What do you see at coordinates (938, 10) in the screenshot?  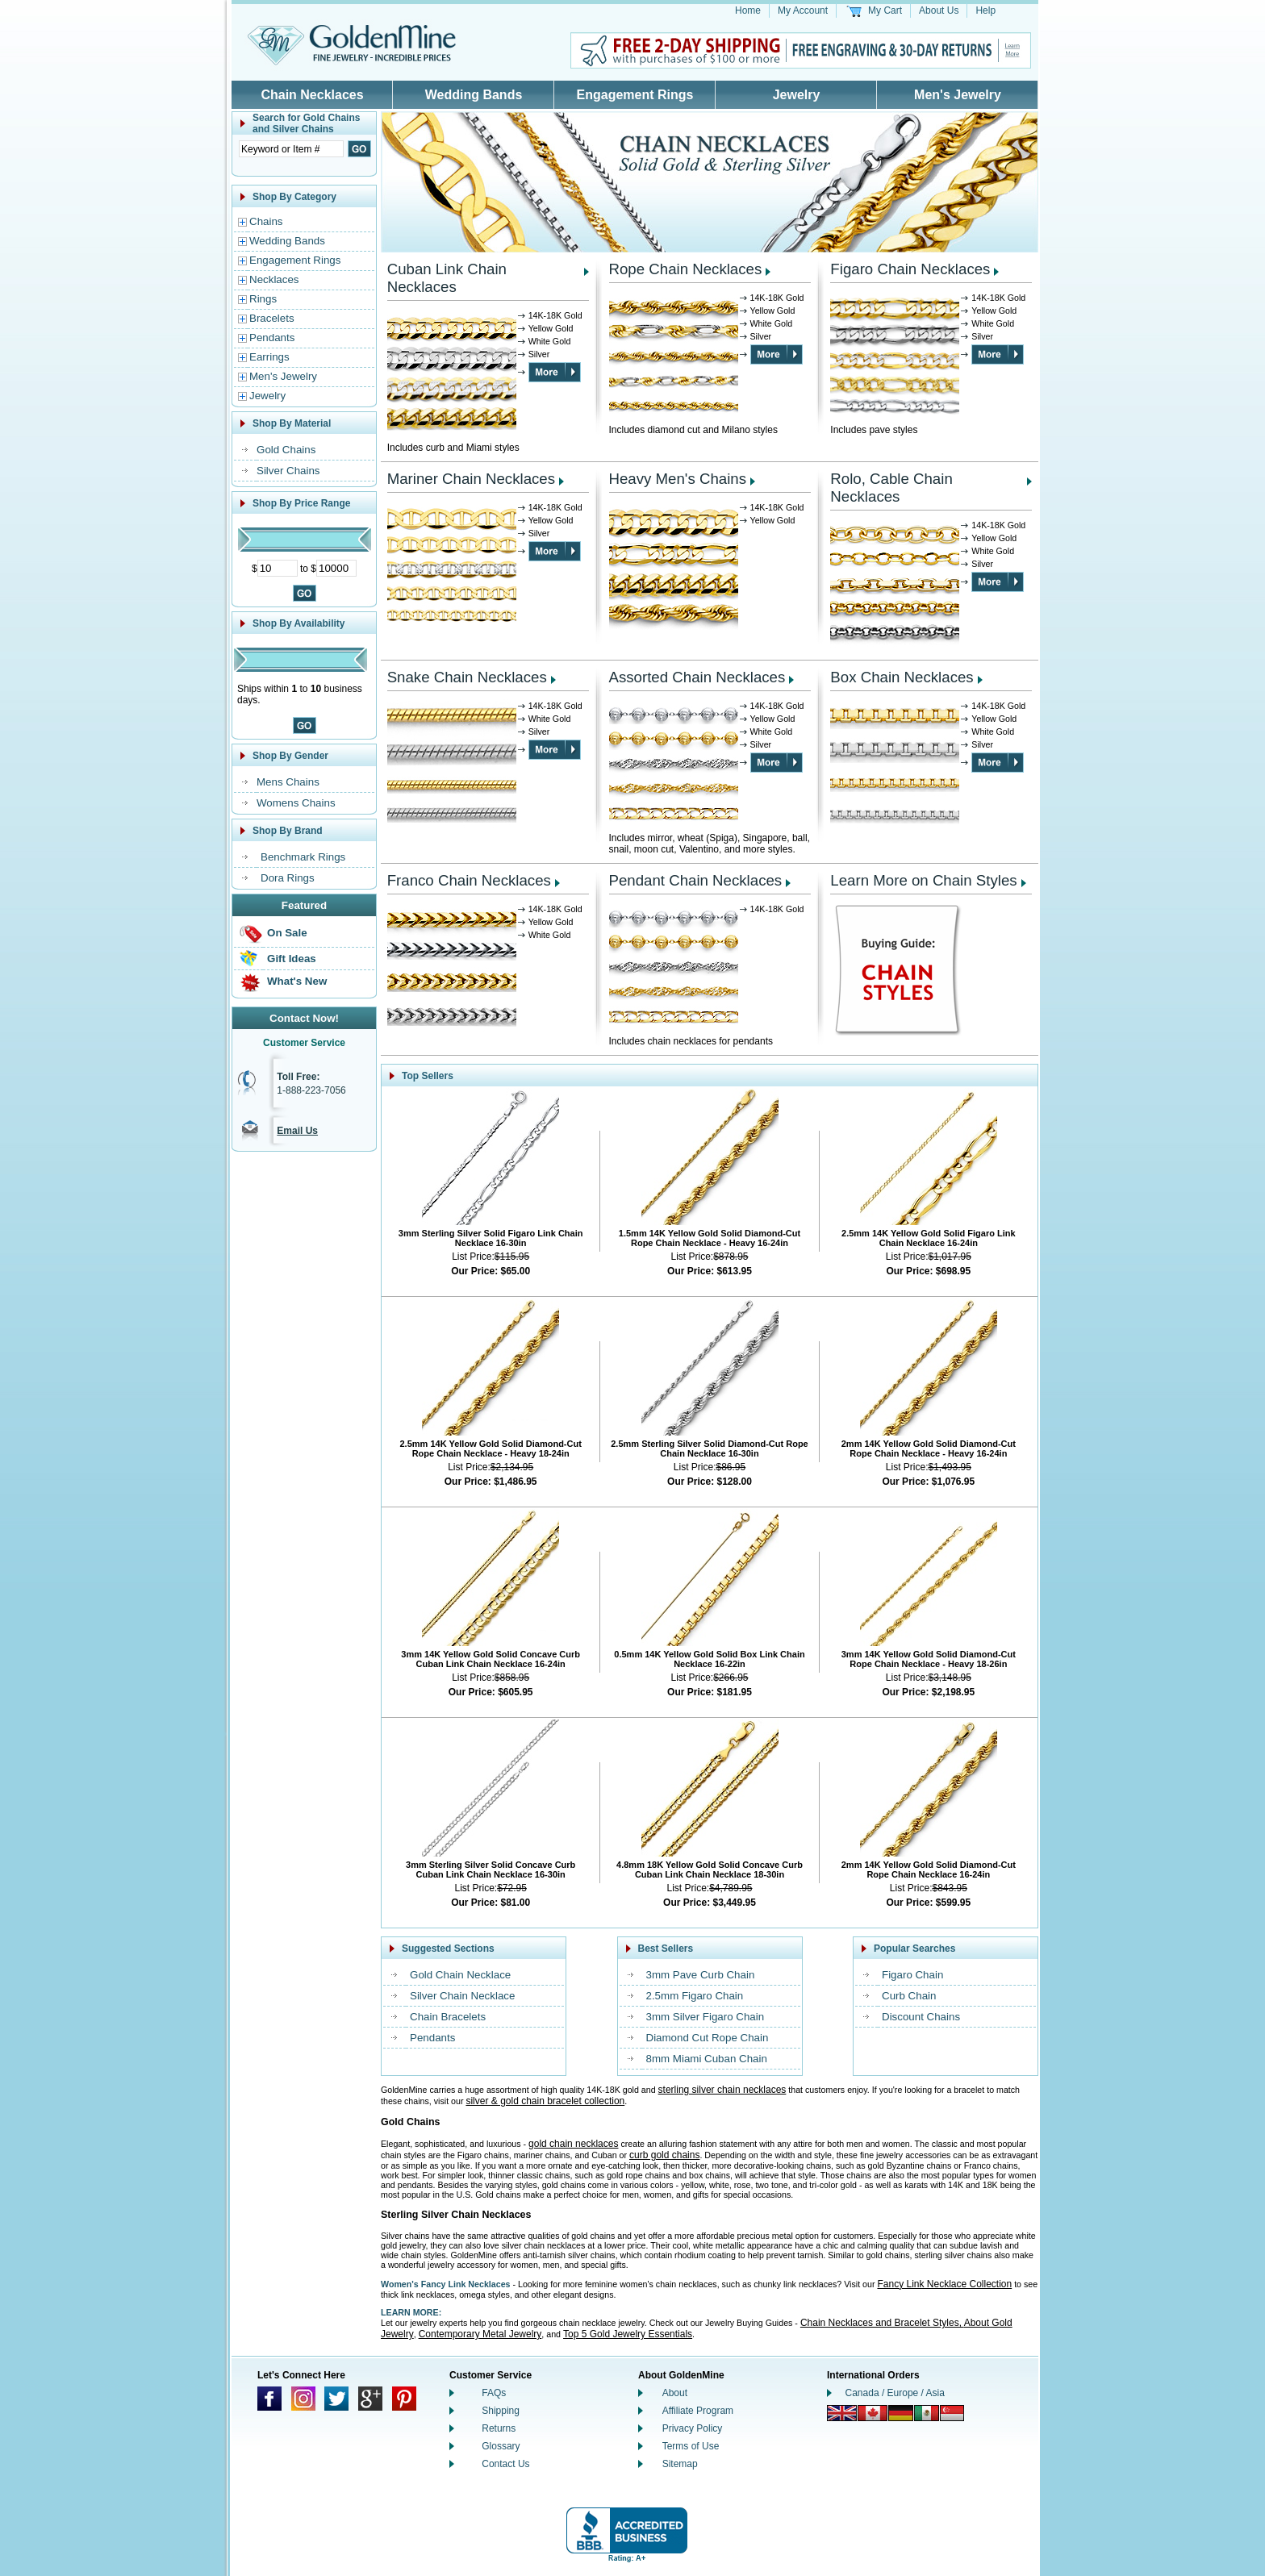 I see `About Us` at bounding box center [938, 10].